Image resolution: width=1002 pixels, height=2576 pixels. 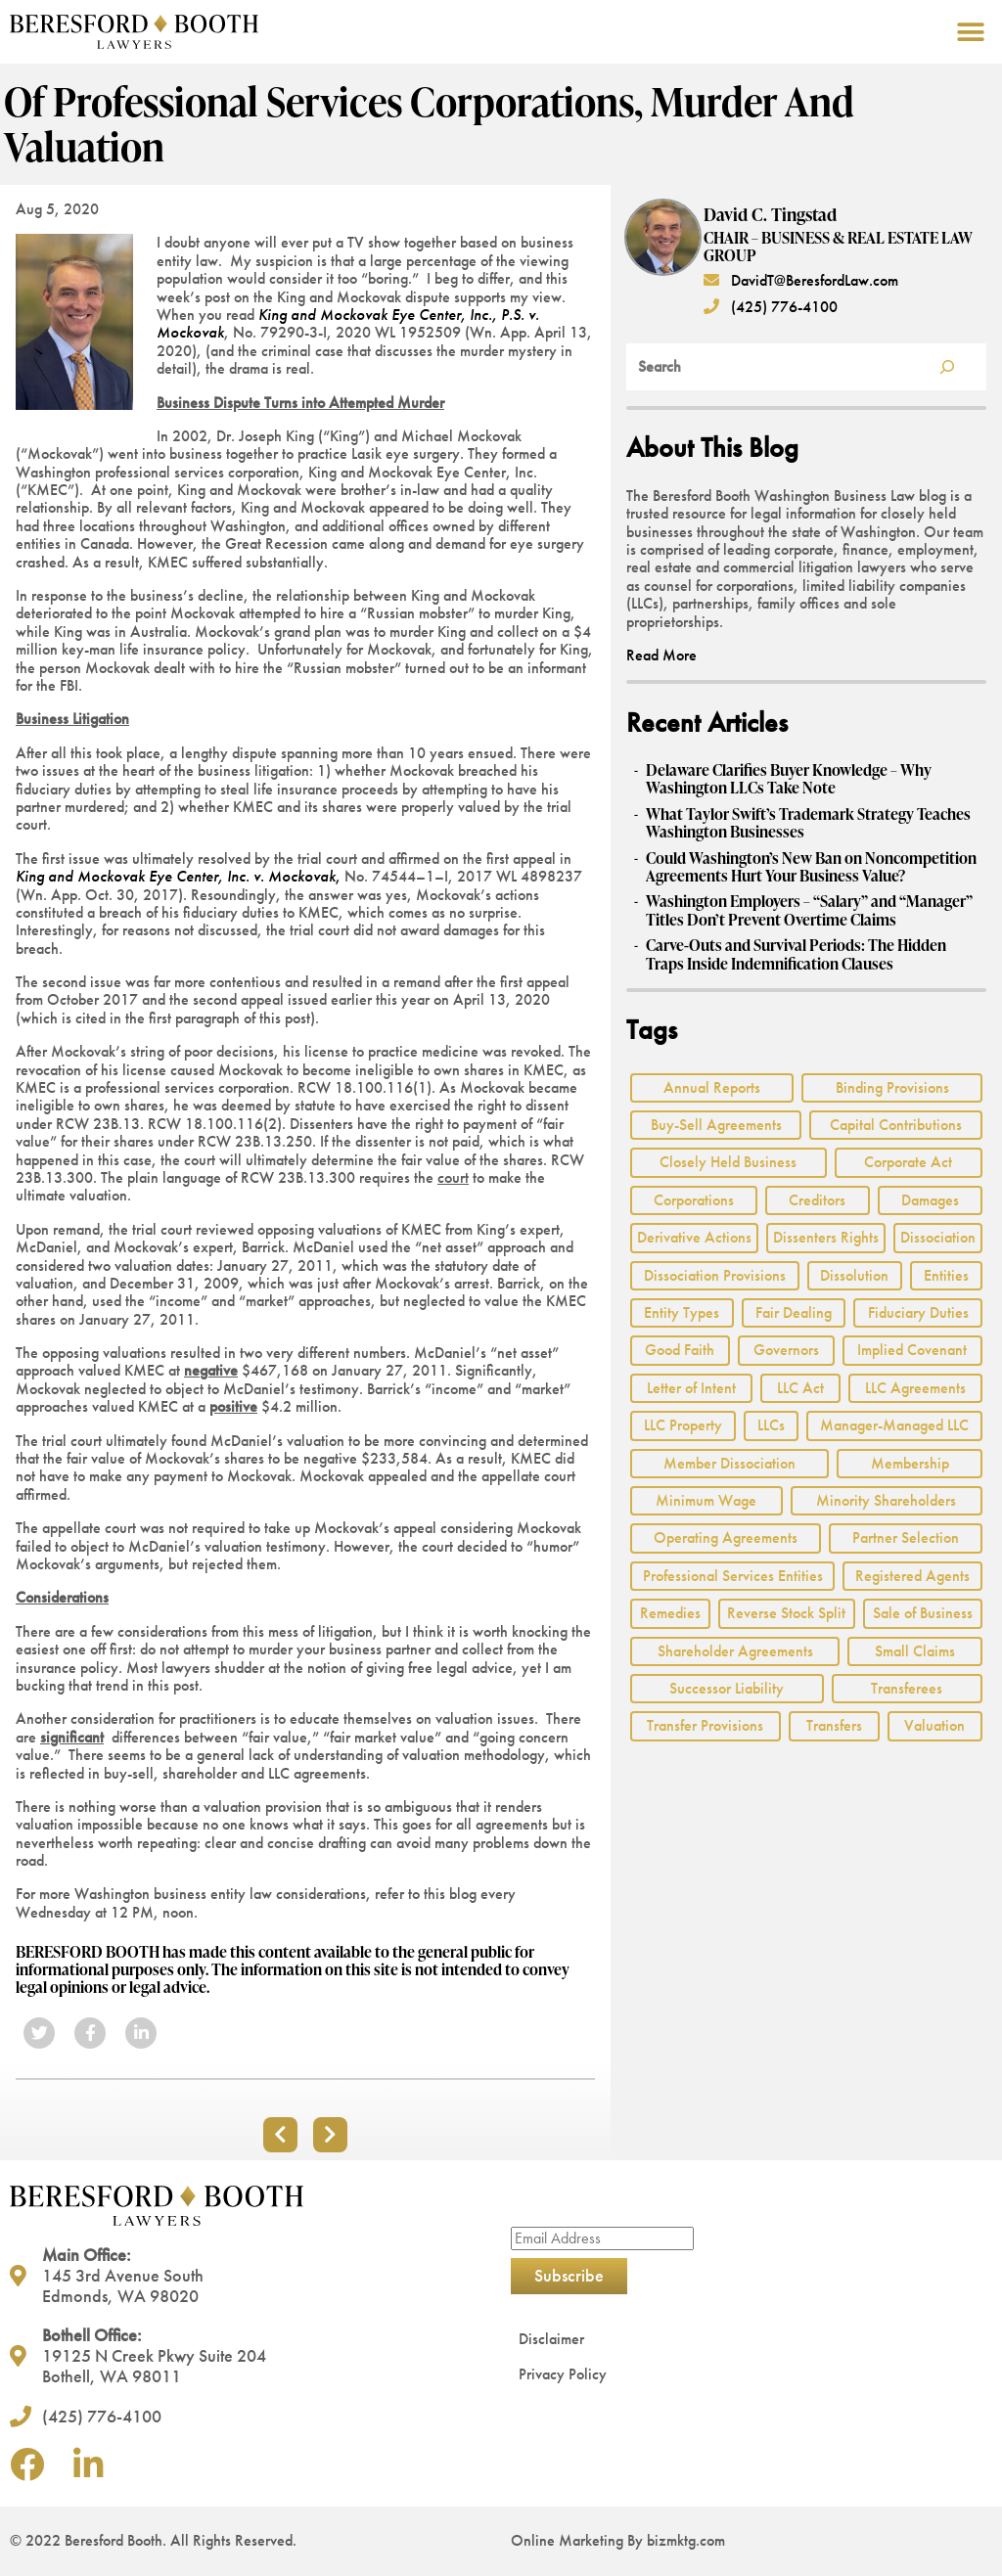 What do you see at coordinates (912, 1575) in the screenshot?
I see `Registered Agents [Registered Agents (1 item)]` at bounding box center [912, 1575].